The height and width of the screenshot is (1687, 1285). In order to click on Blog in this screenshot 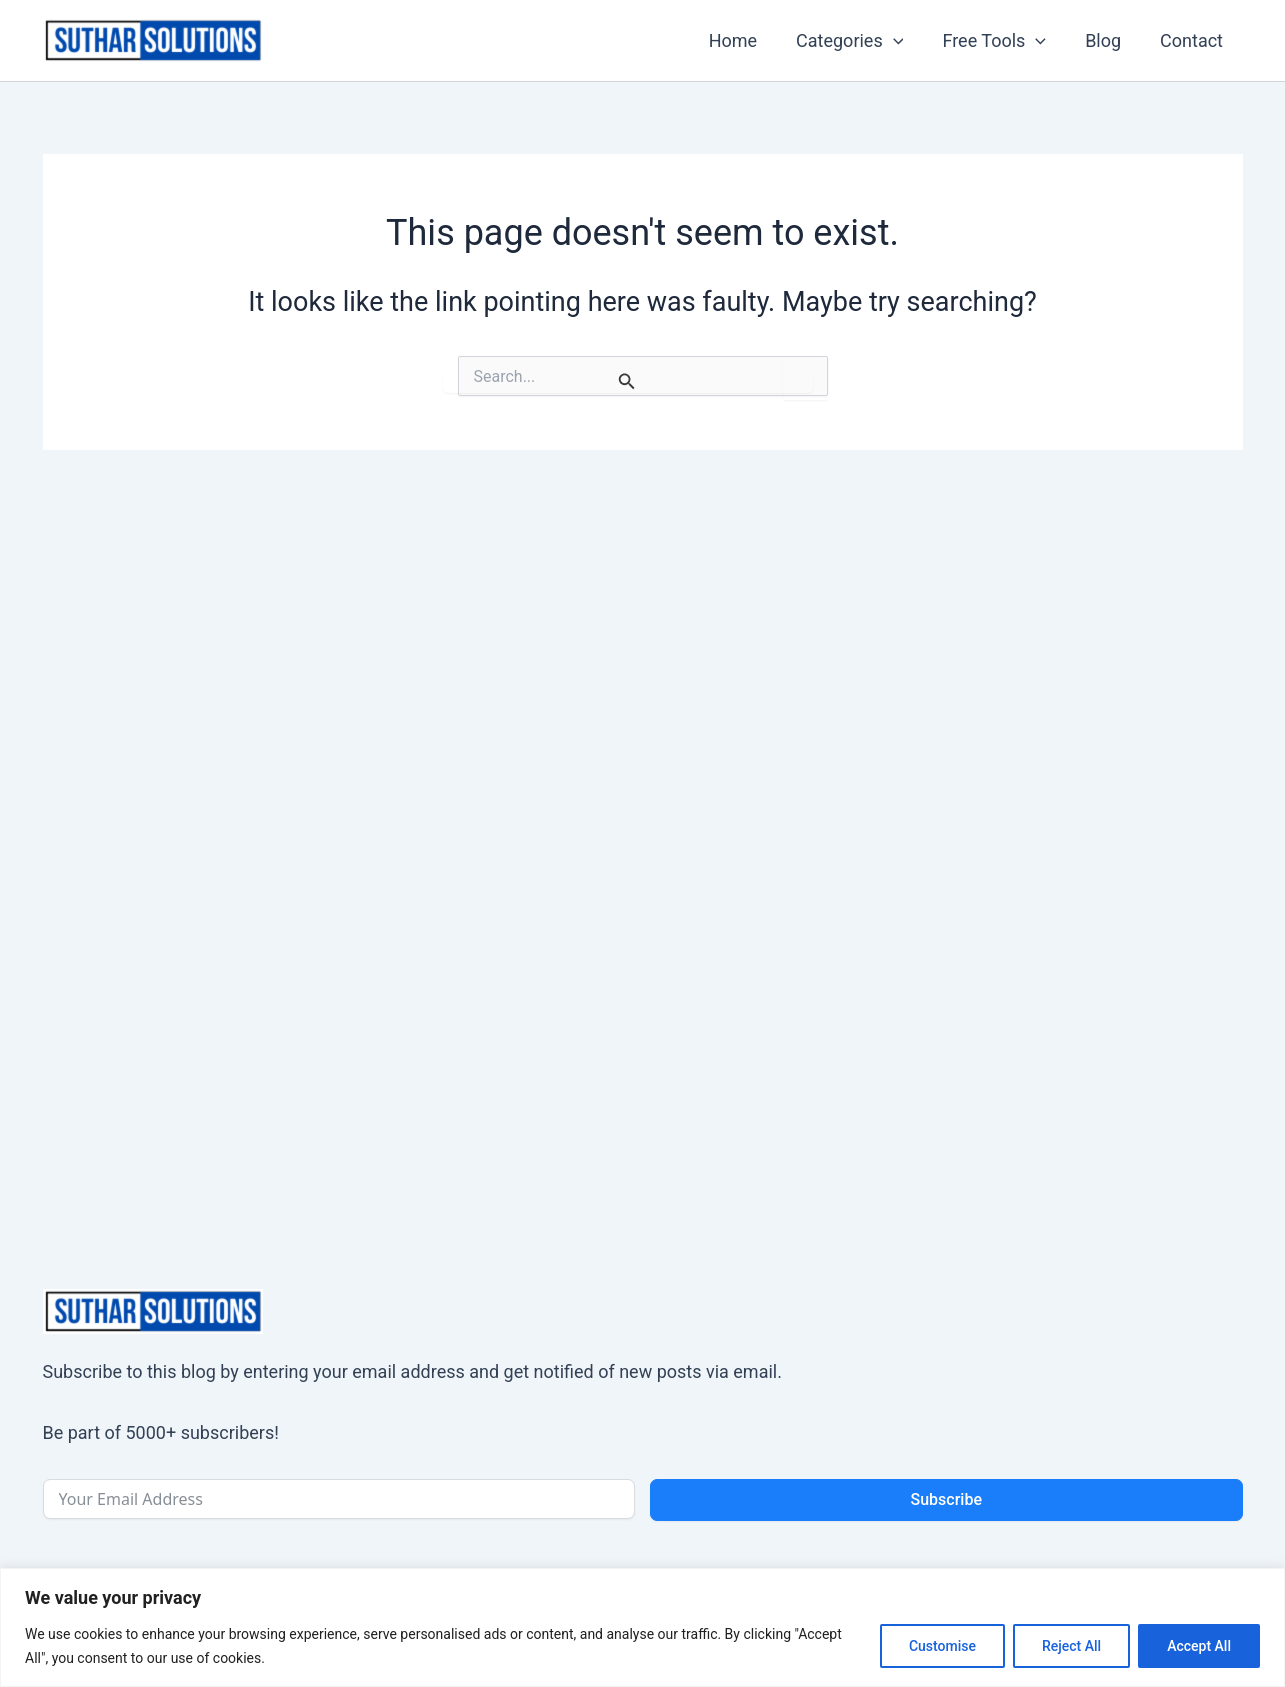, I will do `click(1108, 40)`.